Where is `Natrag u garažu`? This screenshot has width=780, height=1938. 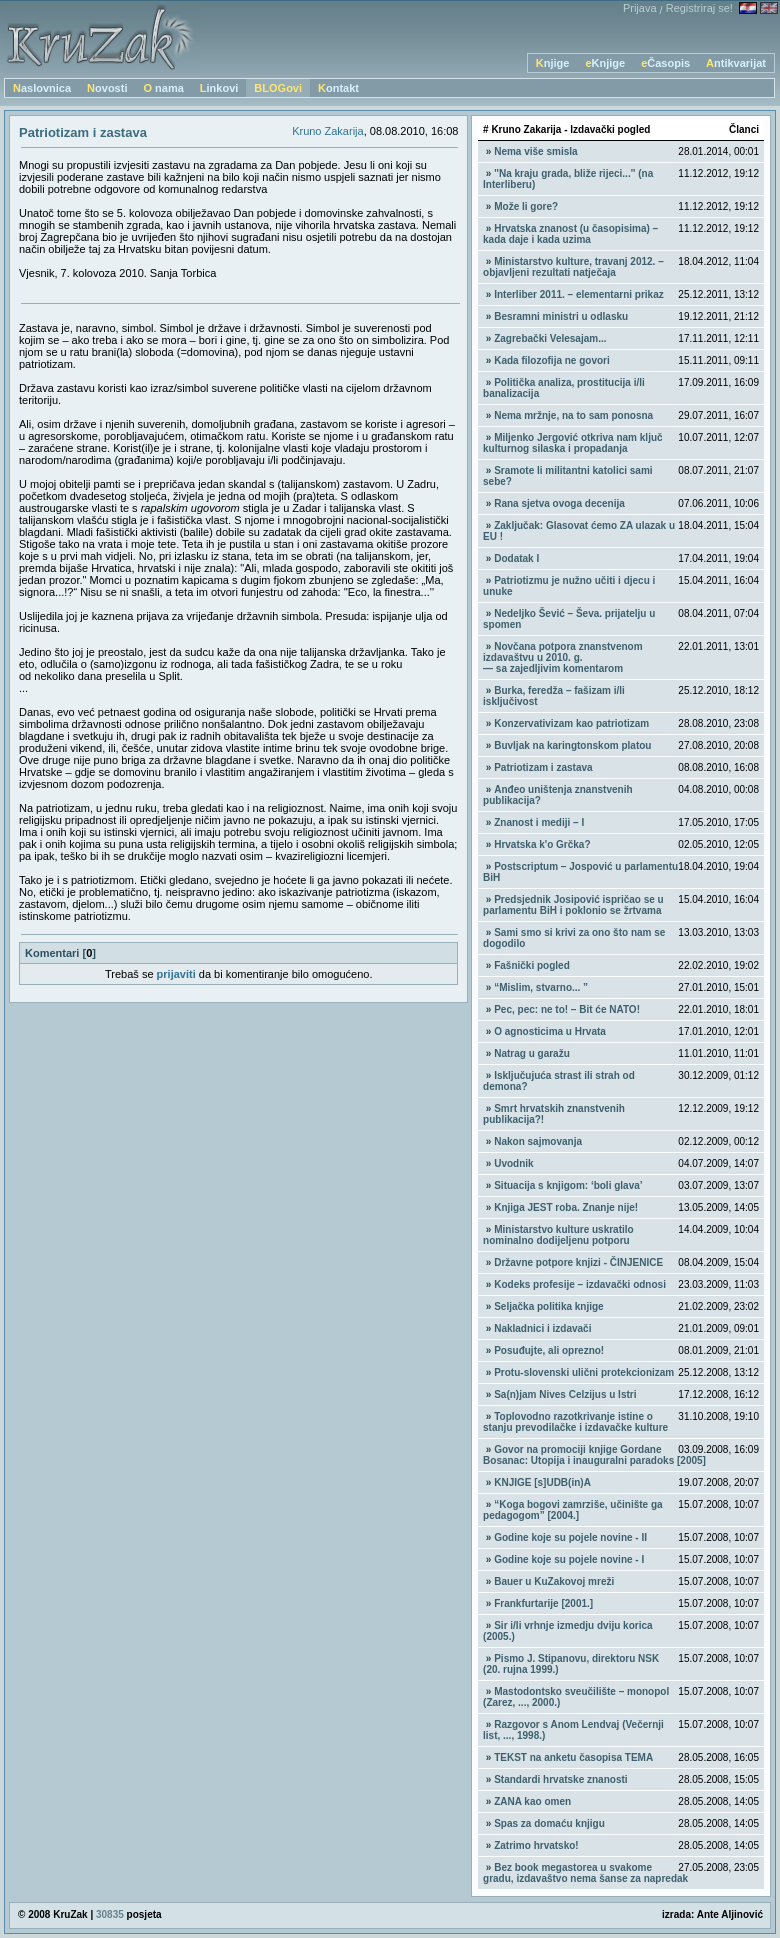 Natrag u garažu is located at coordinates (532, 1053).